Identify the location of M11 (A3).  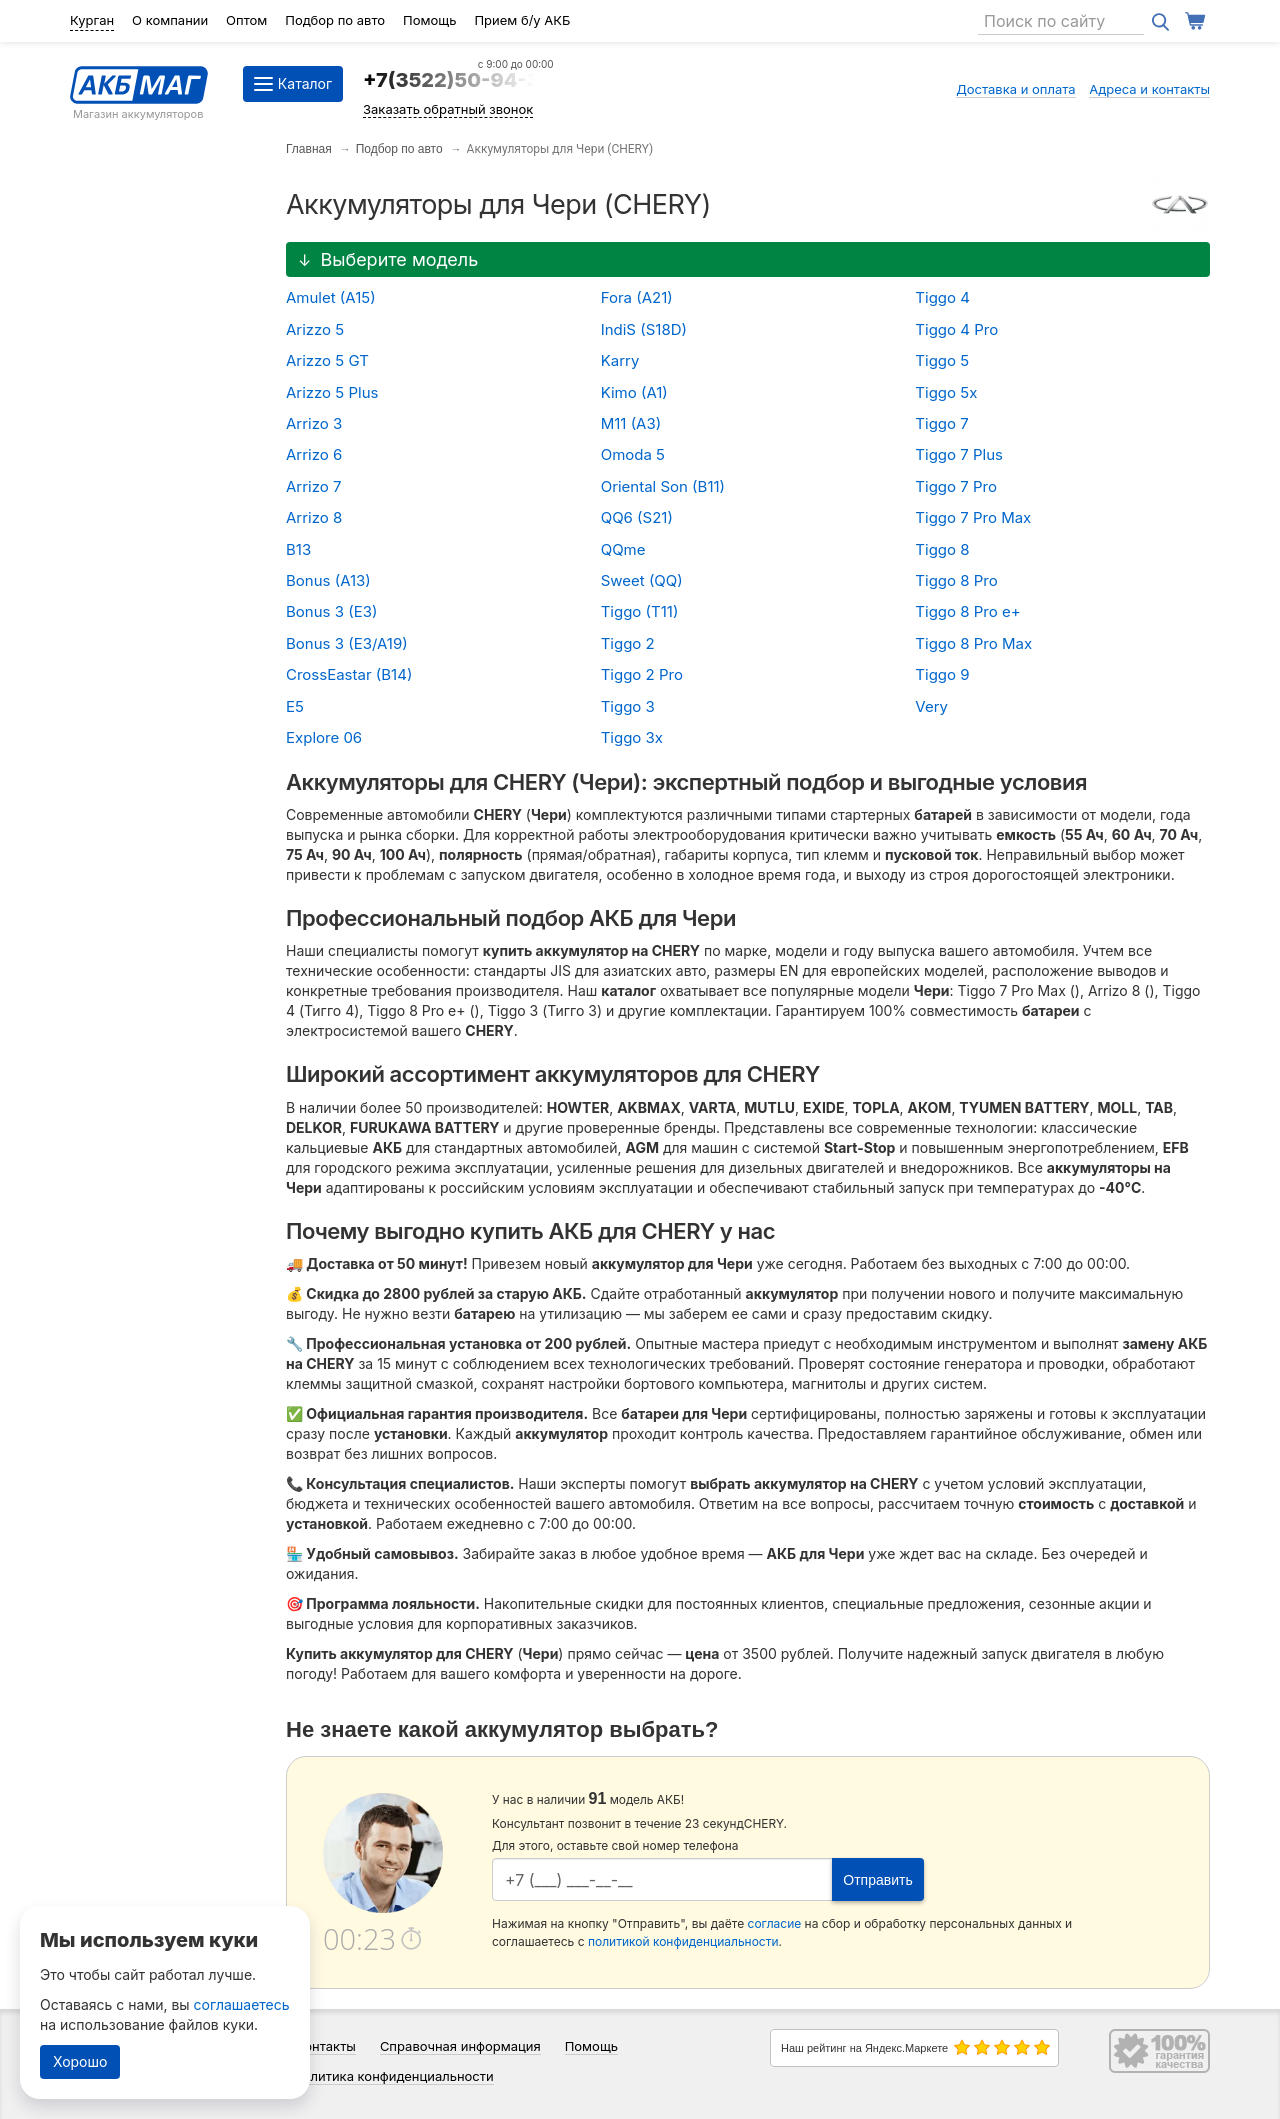
(631, 423).